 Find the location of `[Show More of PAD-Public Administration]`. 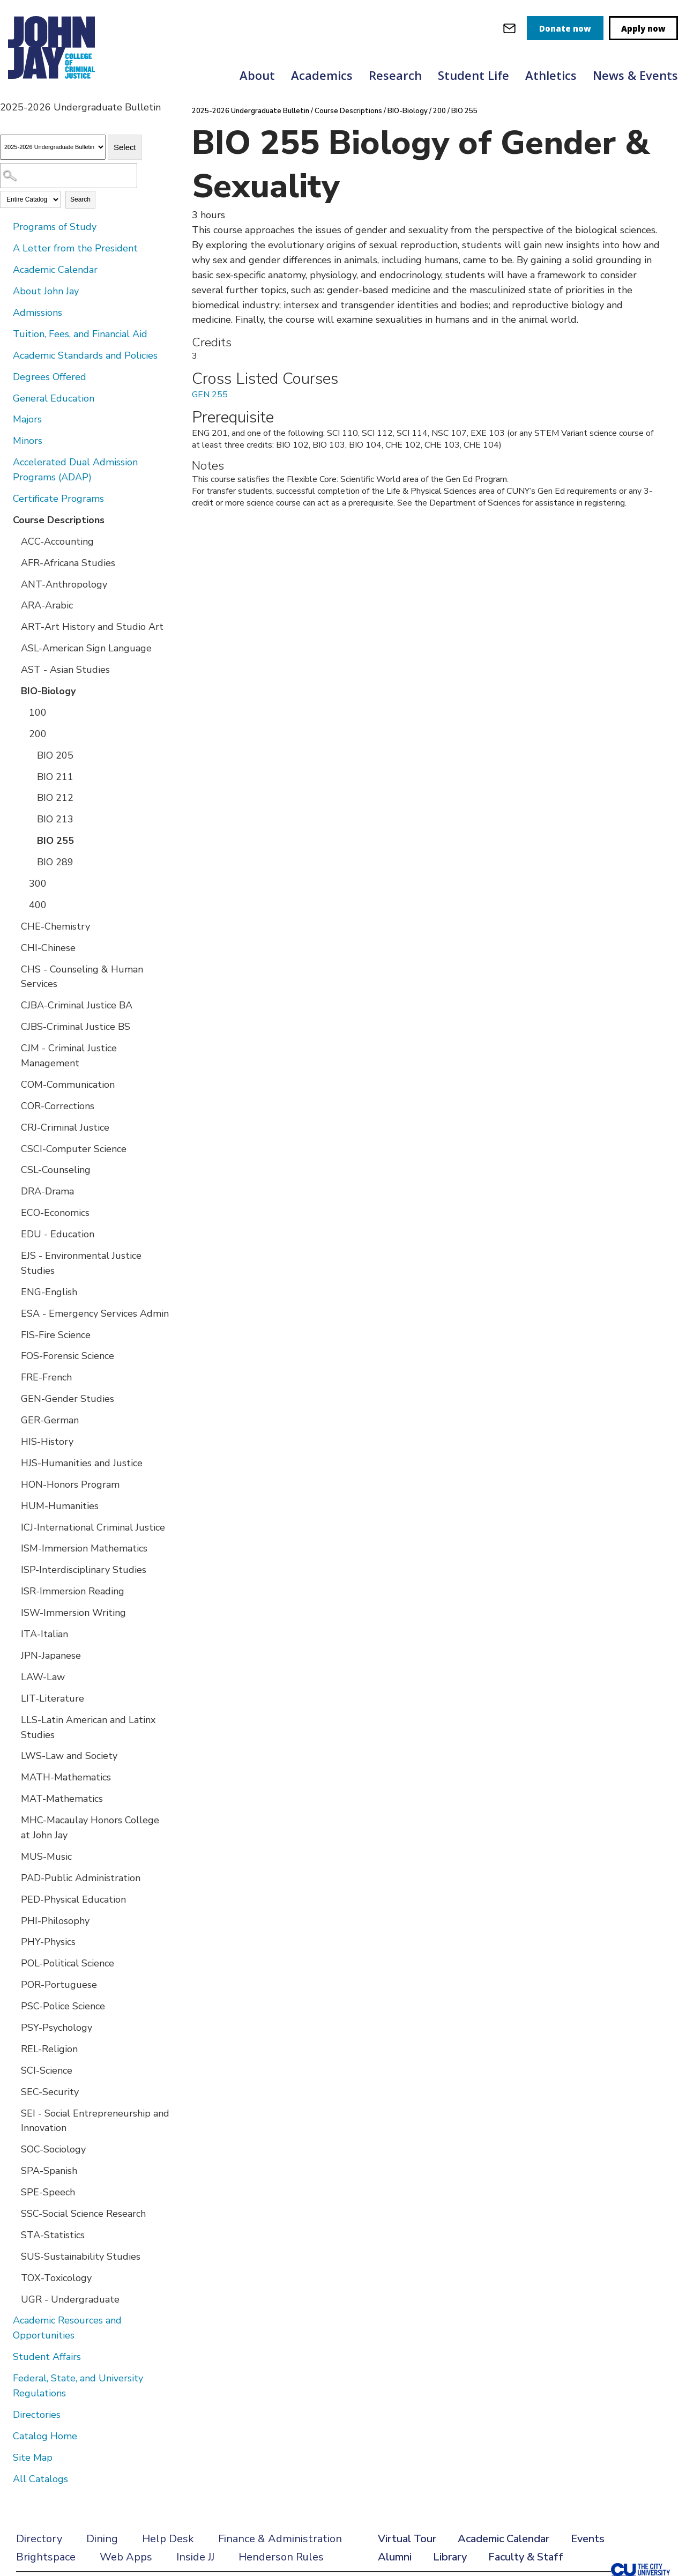

[Show More of PAD-Public Administration] is located at coordinates (13, 1877).